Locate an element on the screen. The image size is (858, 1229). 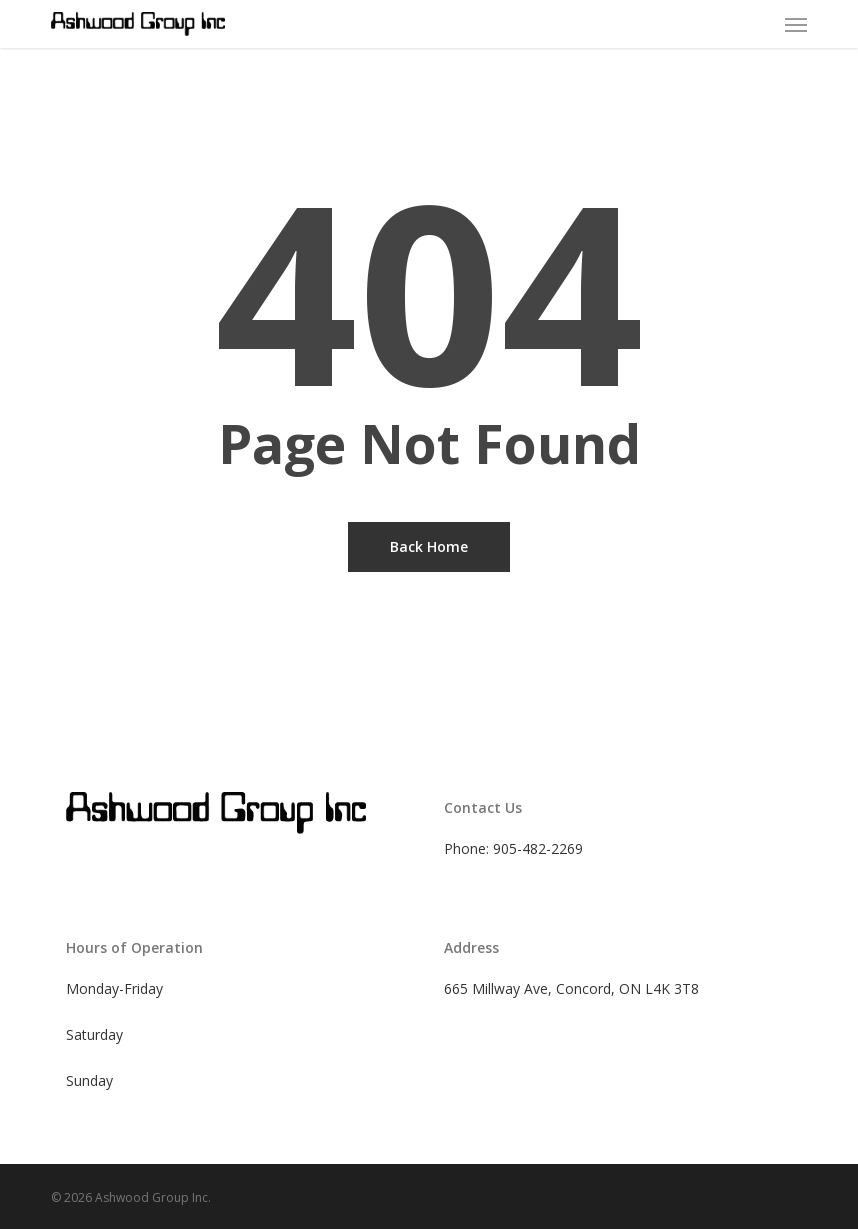
905-482-2269 is located at coordinates (538, 848).